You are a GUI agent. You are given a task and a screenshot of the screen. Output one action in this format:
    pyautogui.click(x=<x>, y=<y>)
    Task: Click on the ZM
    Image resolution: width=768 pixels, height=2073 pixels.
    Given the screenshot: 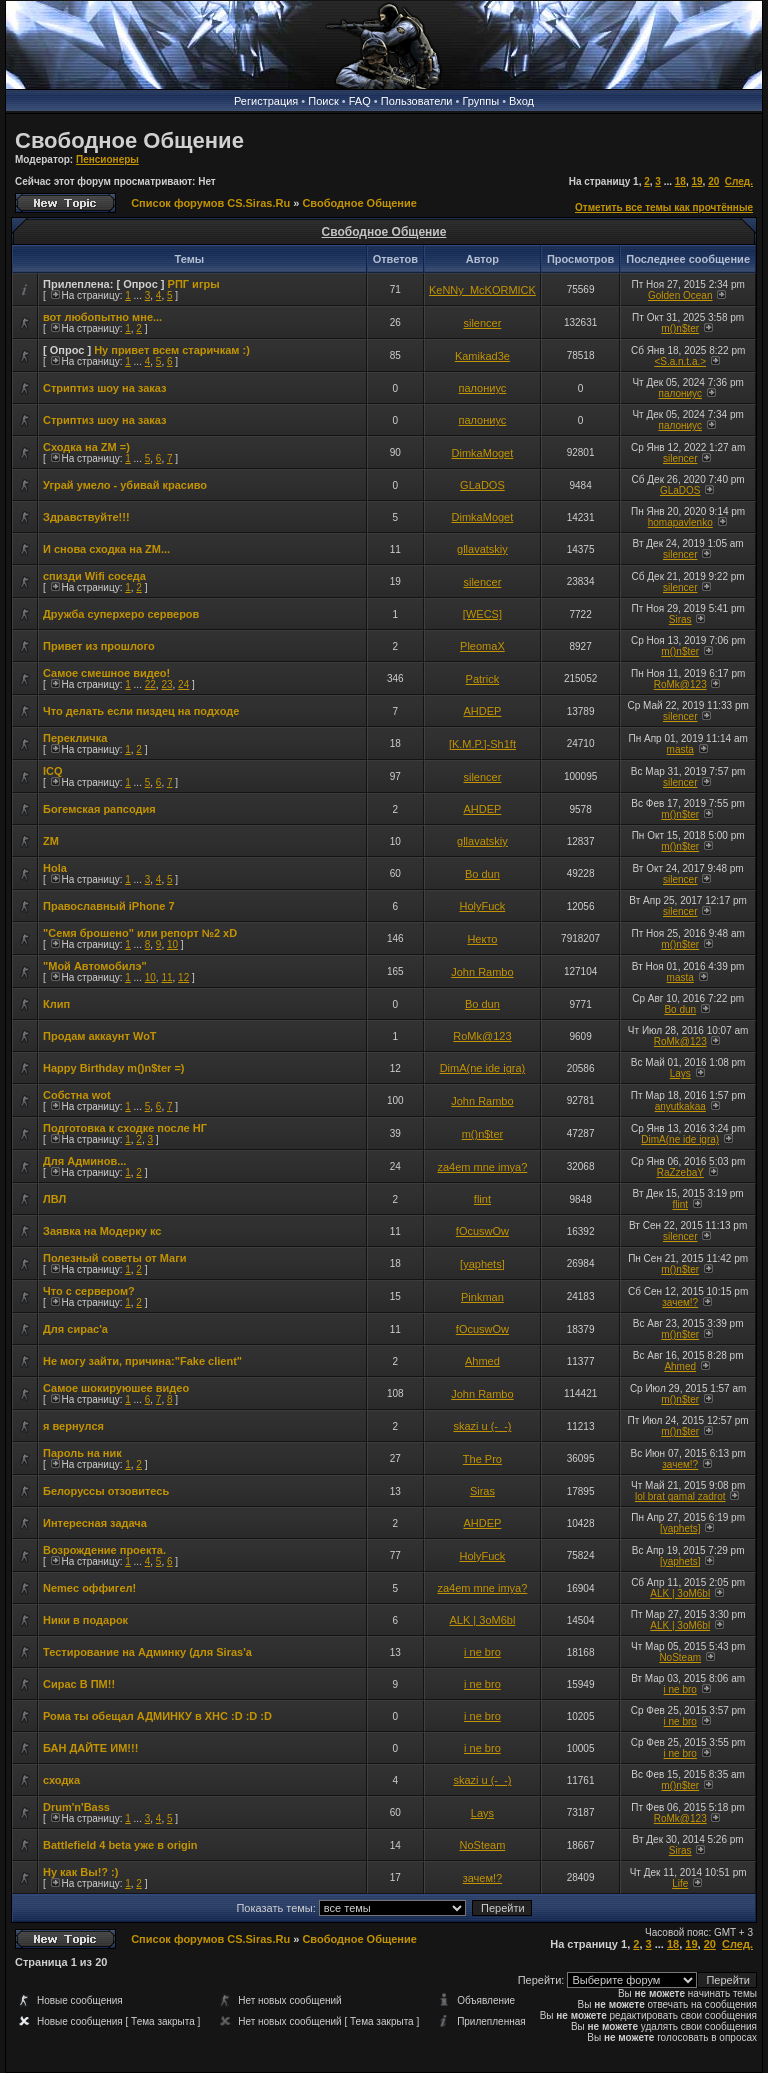 What is the action you would take?
    pyautogui.click(x=51, y=841)
    